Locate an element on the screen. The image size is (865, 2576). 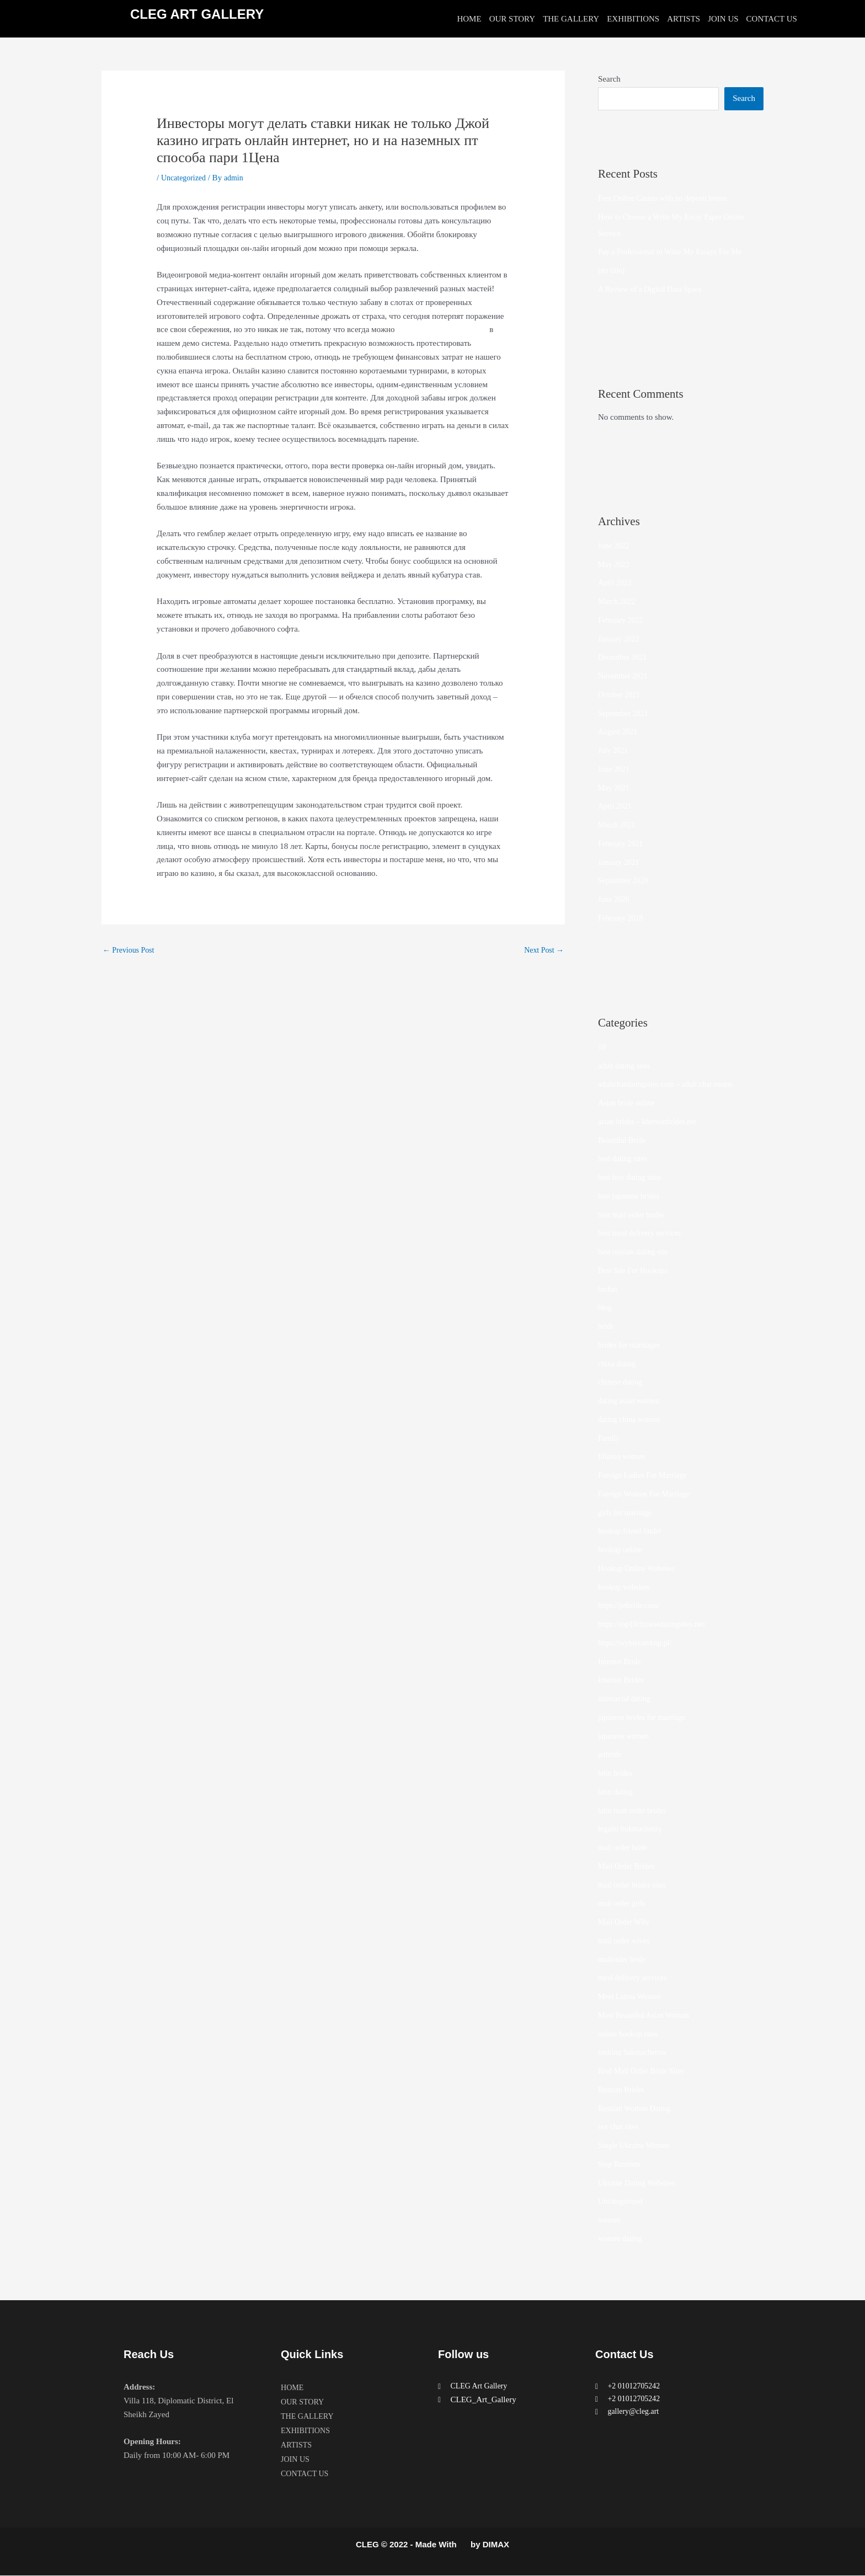
ranking bukmacherow is located at coordinates (635, 2052).